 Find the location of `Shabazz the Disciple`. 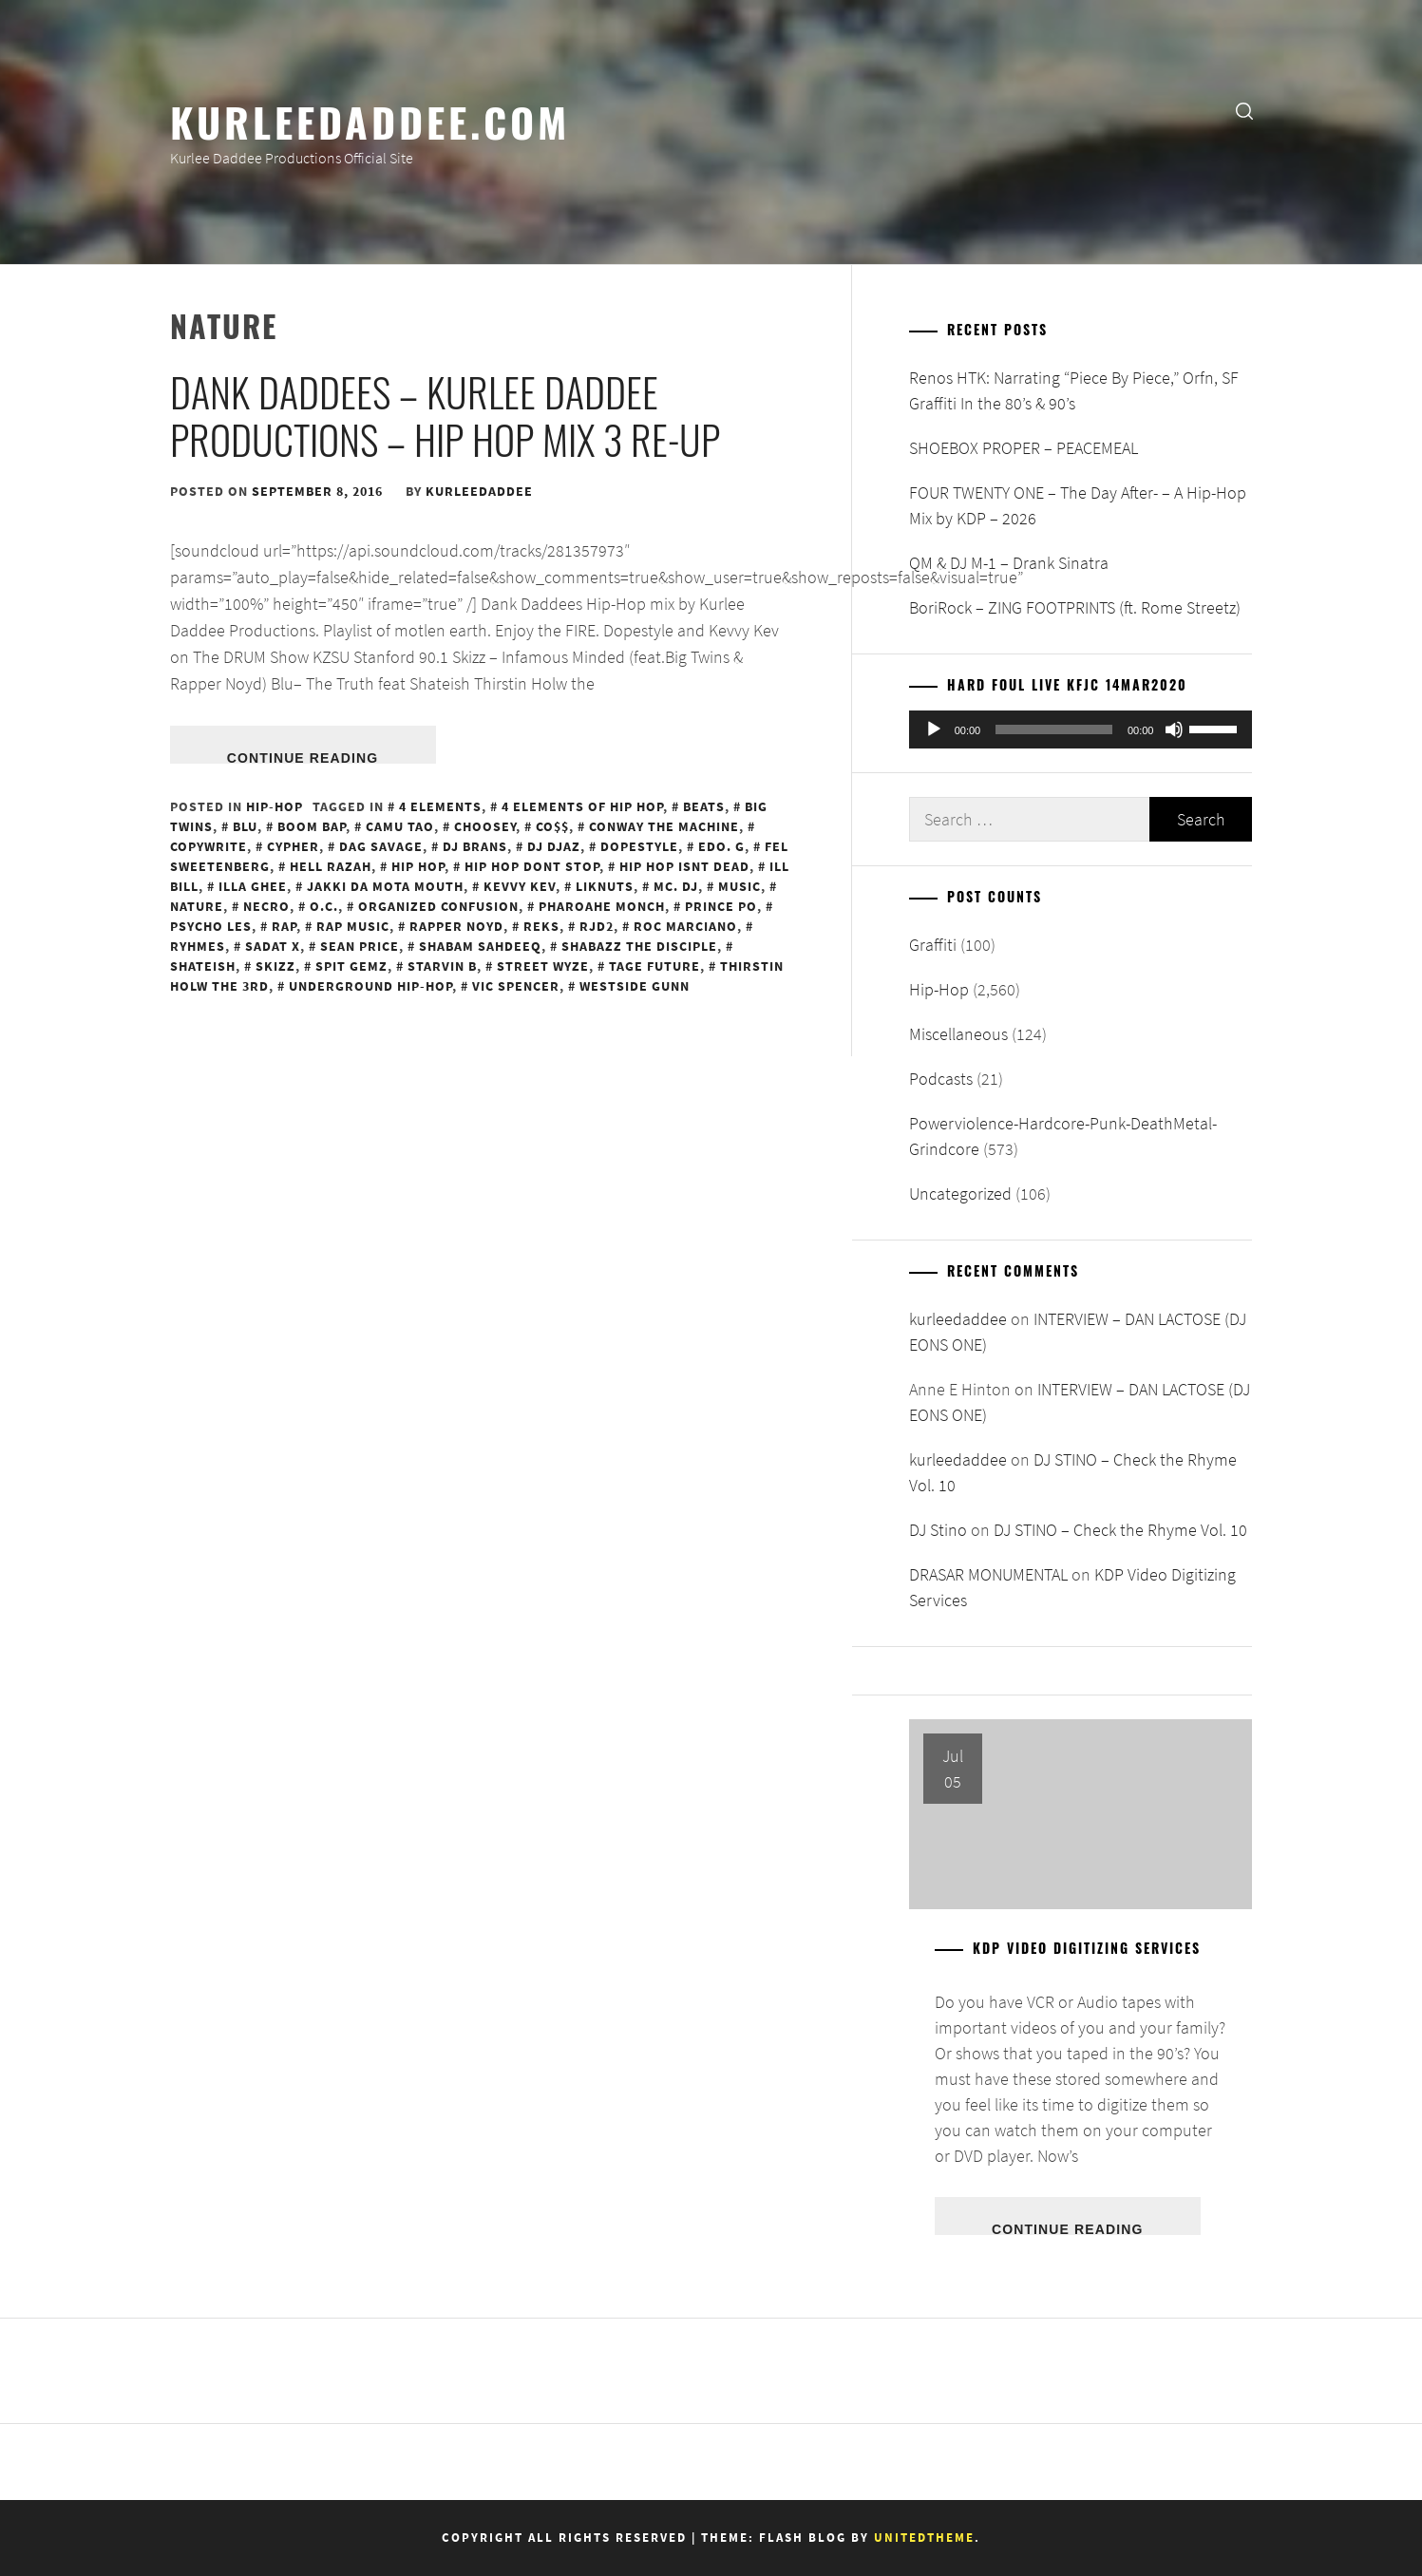

Shabazz the Disciple is located at coordinates (639, 946).